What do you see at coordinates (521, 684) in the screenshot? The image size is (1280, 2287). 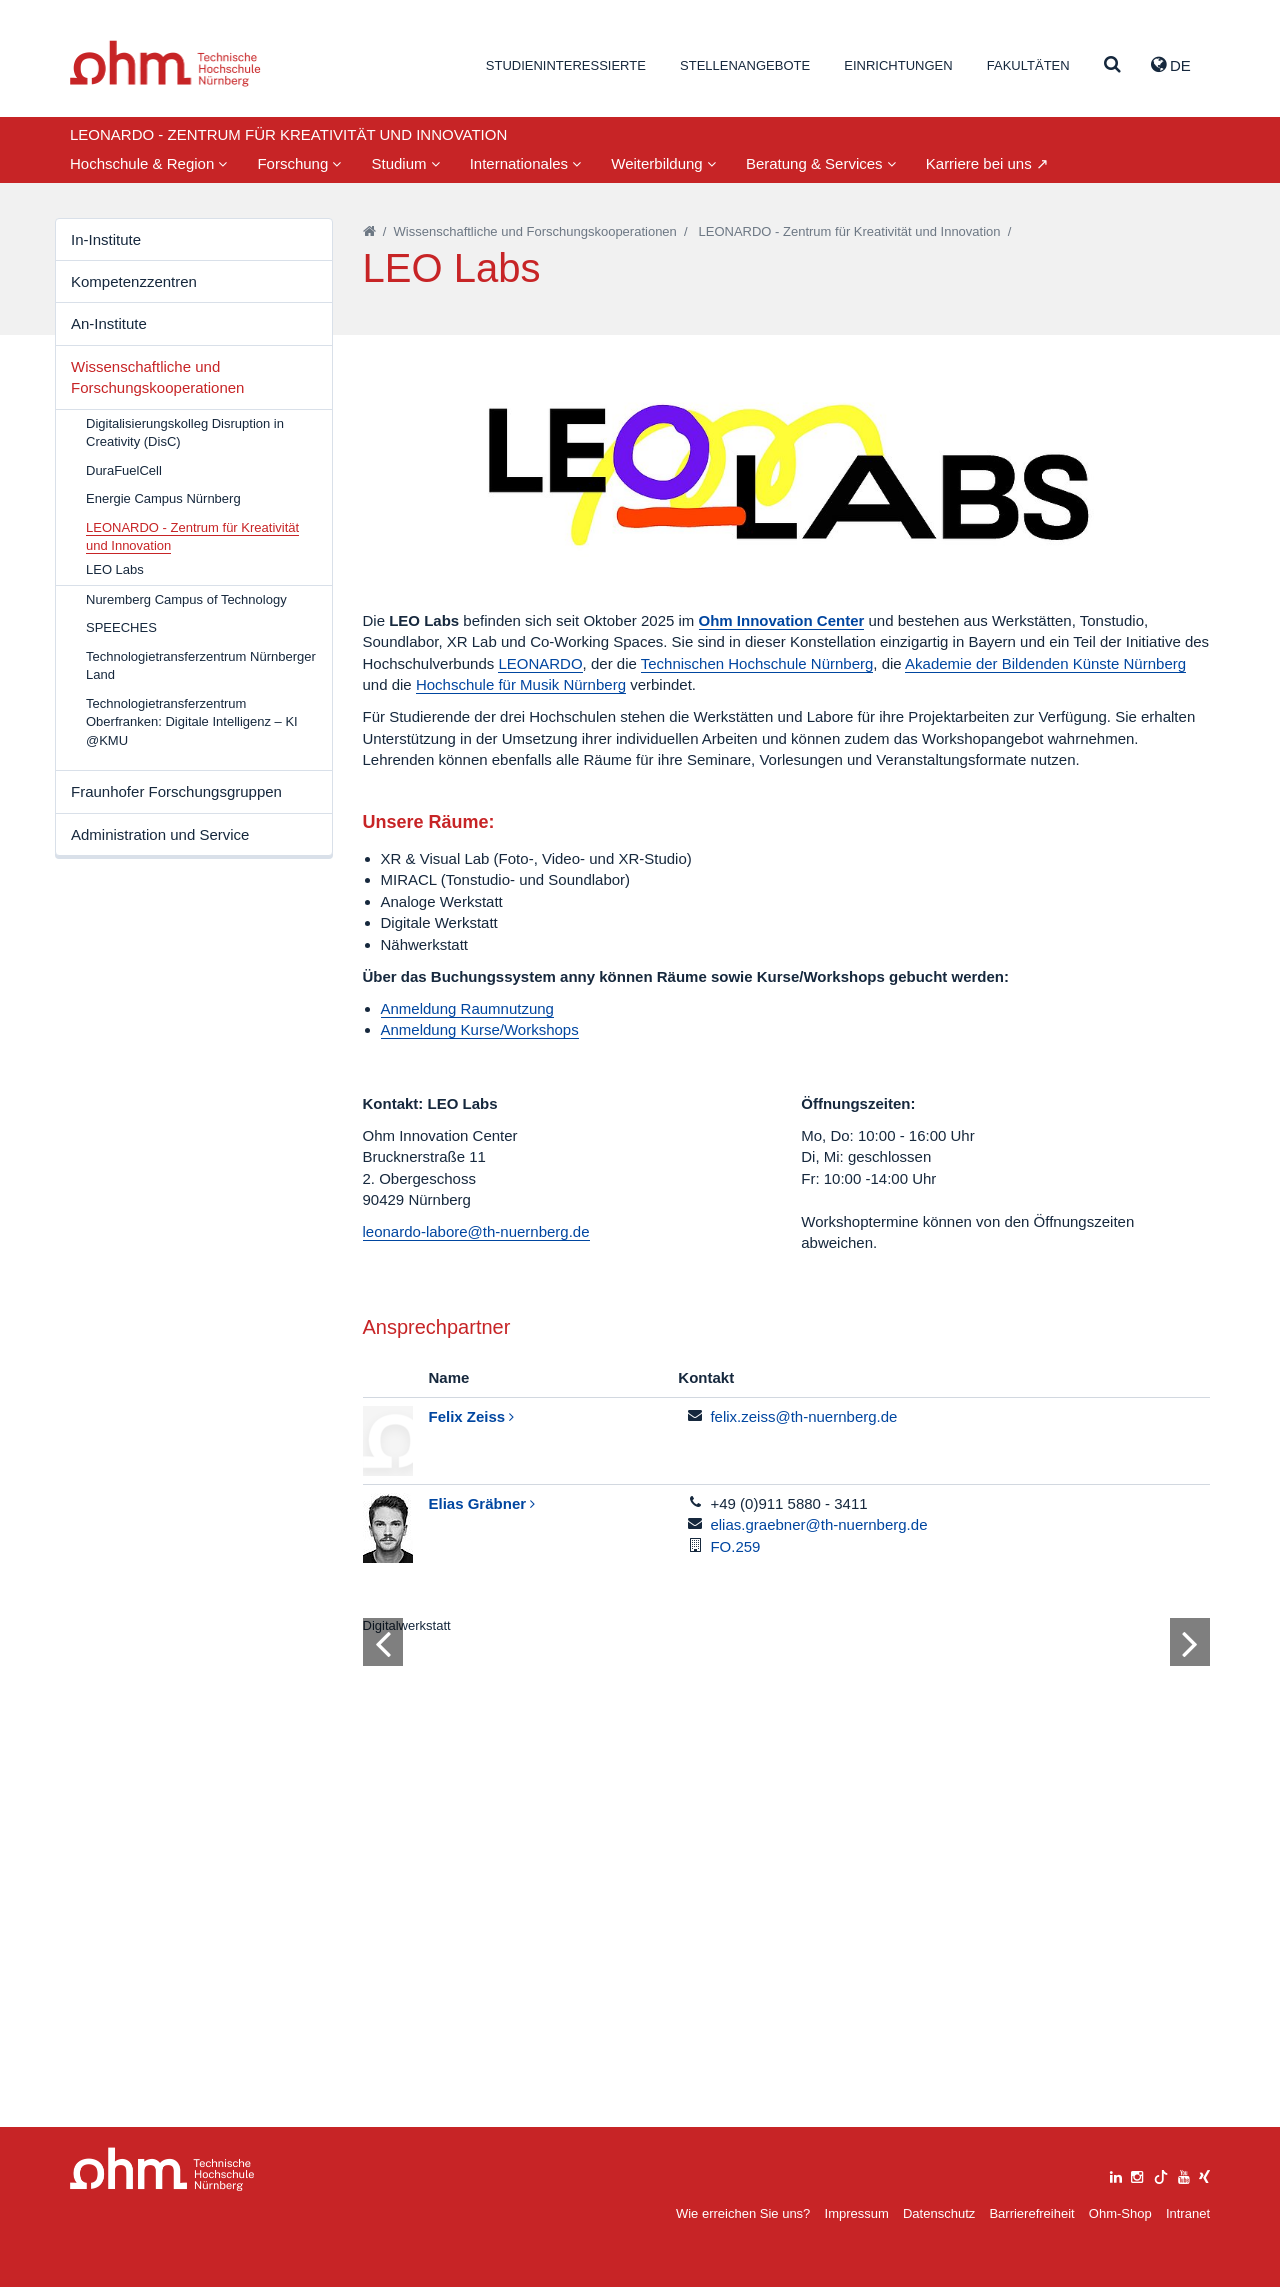 I see `Hochschule für Musik Nürnberg` at bounding box center [521, 684].